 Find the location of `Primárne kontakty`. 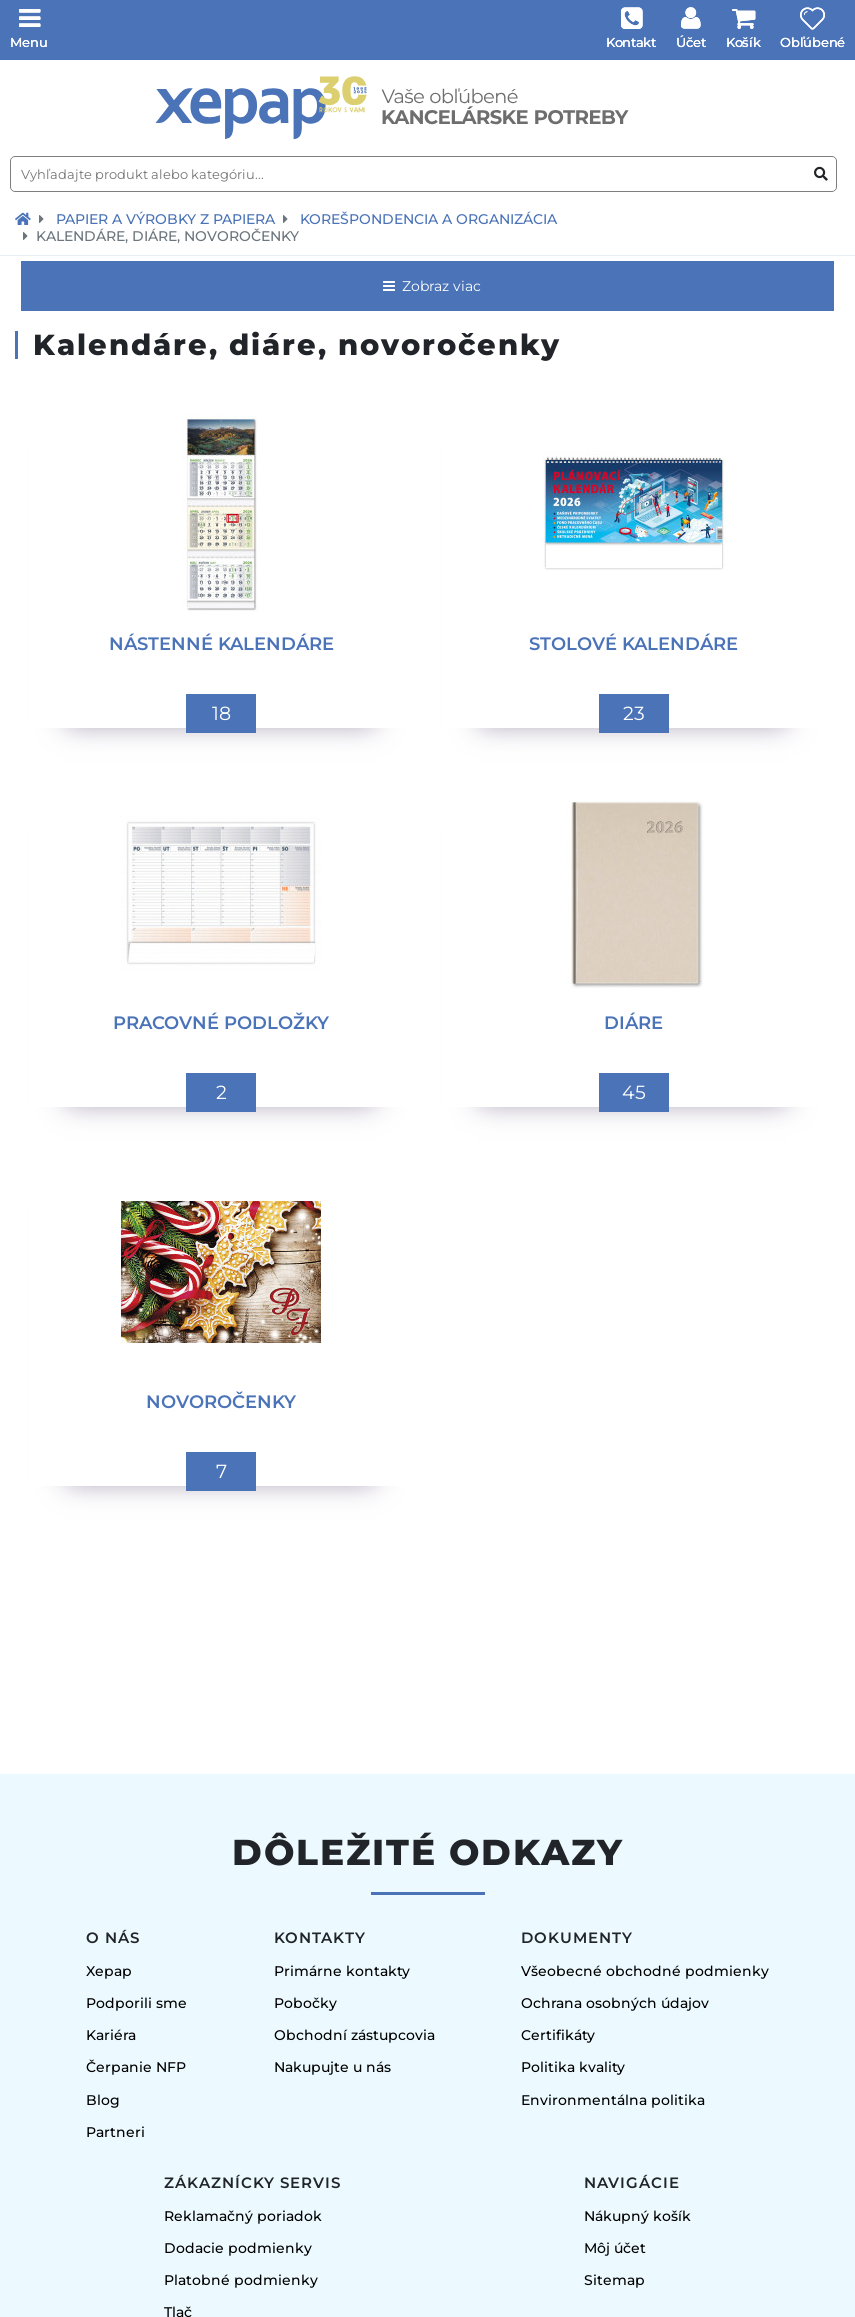

Primárne kontakty is located at coordinates (342, 1971).